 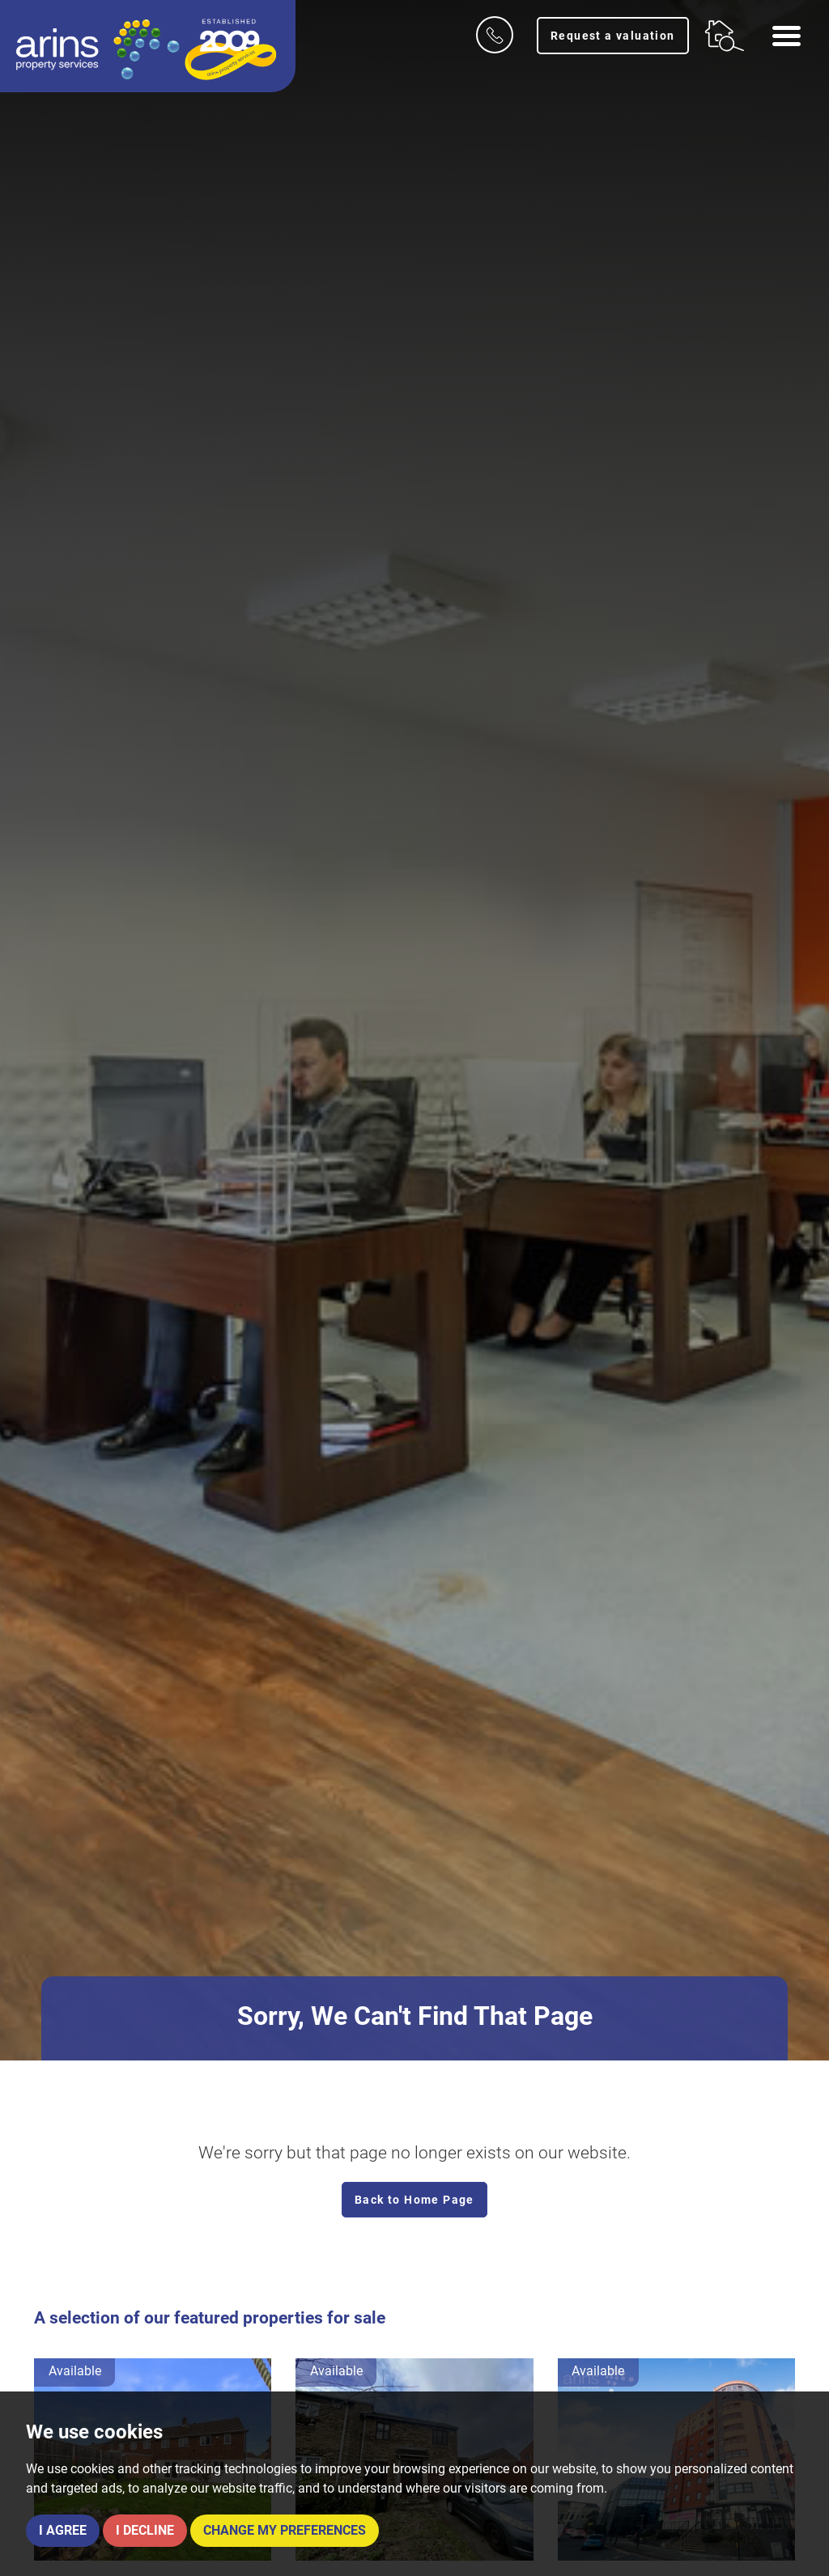 What do you see at coordinates (63, 2530) in the screenshot?
I see `I agree [button]` at bounding box center [63, 2530].